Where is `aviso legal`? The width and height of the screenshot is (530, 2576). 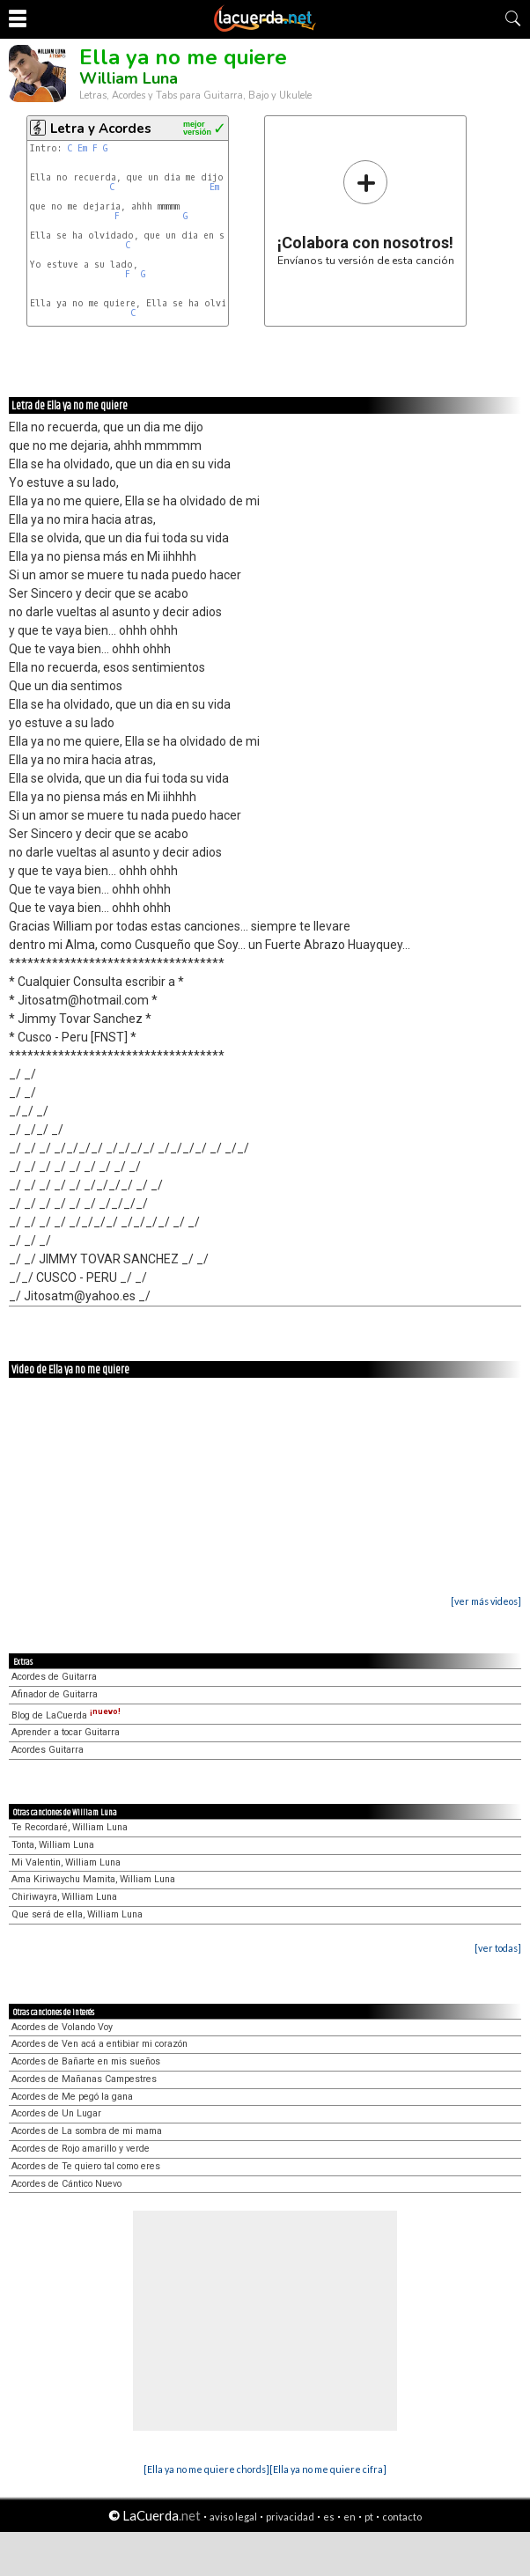
aviso legal is located at coordinates (233, 2516).